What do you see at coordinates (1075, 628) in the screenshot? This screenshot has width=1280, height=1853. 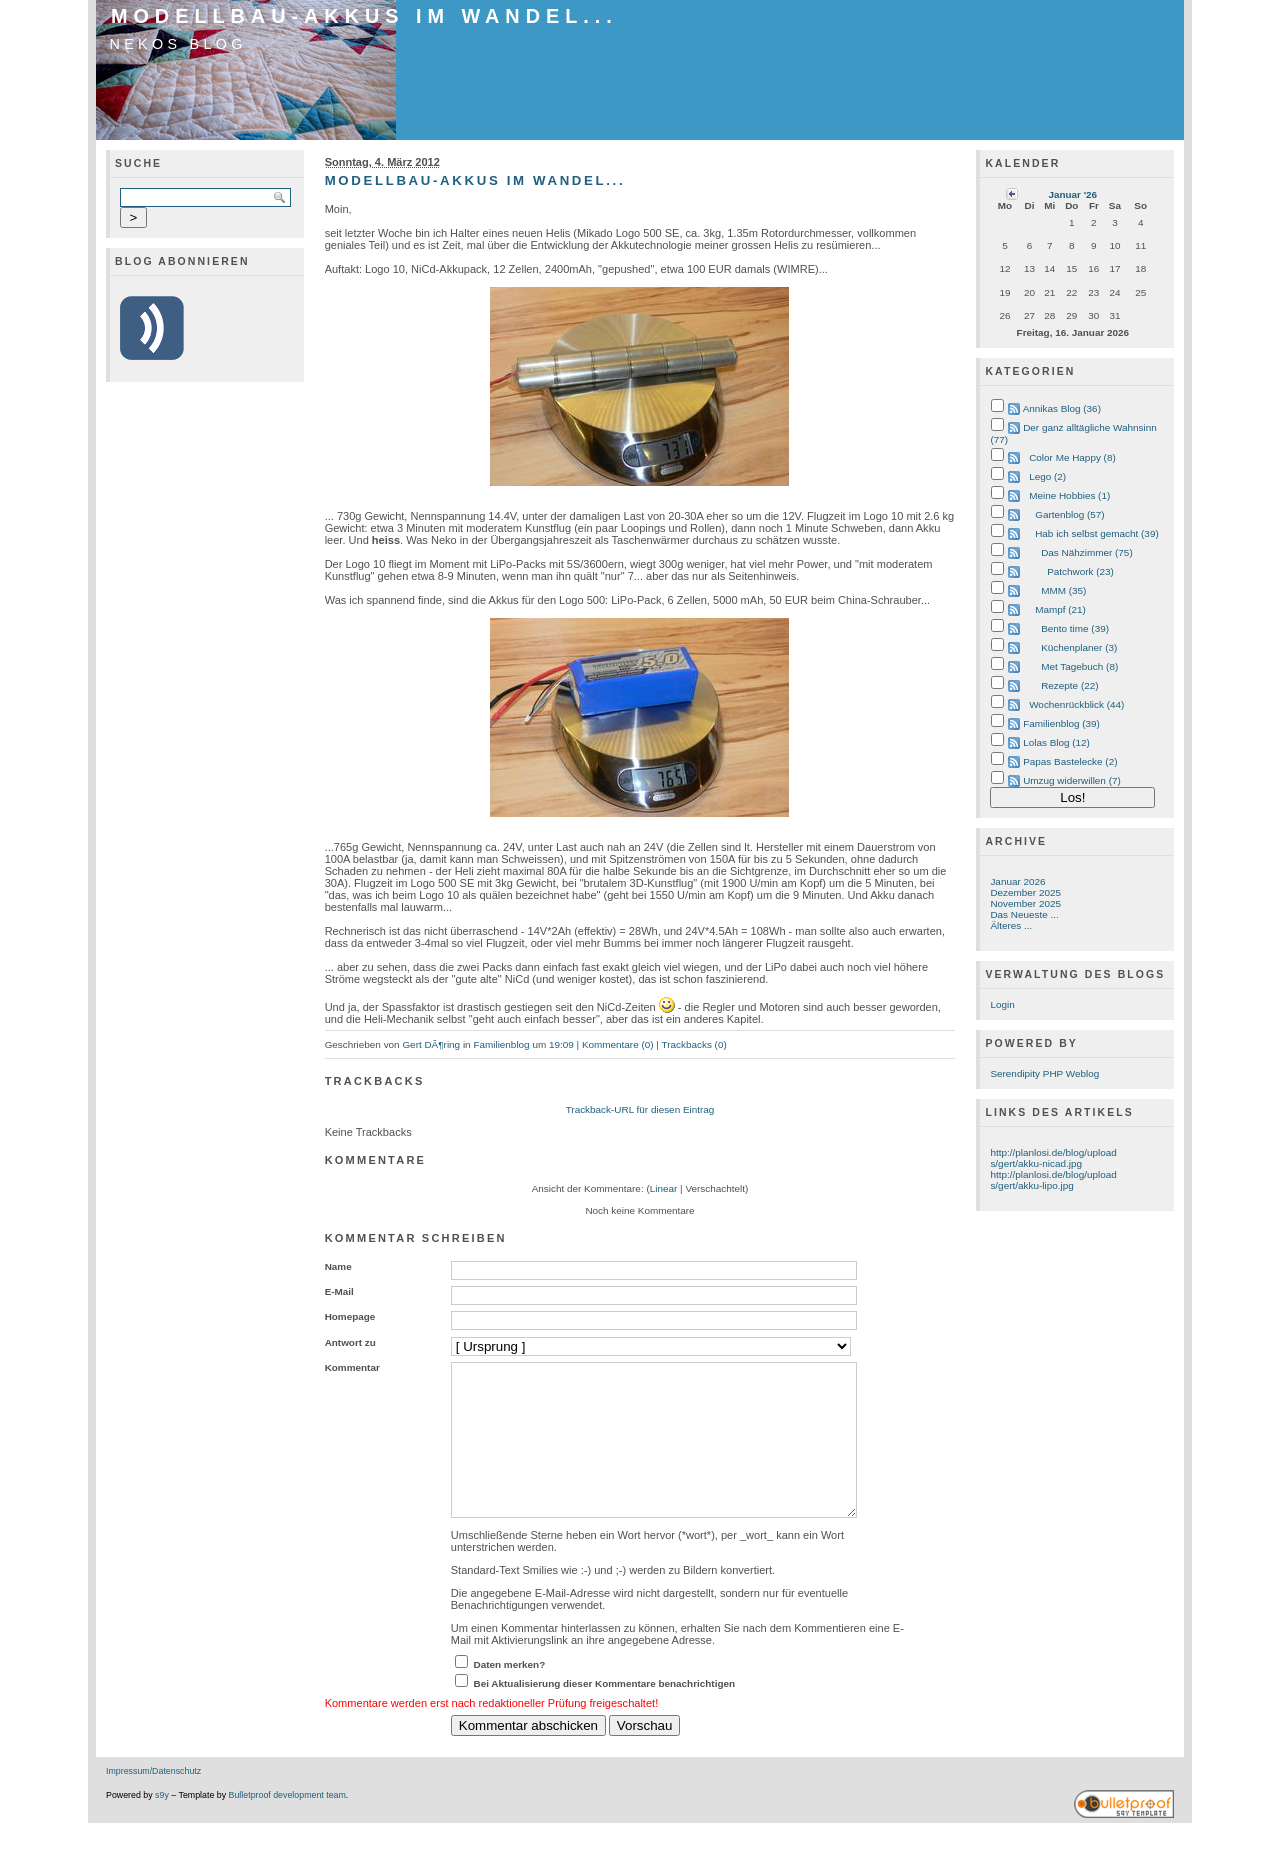 I see `Bento time (39)` at bounding box center [1075, 628].